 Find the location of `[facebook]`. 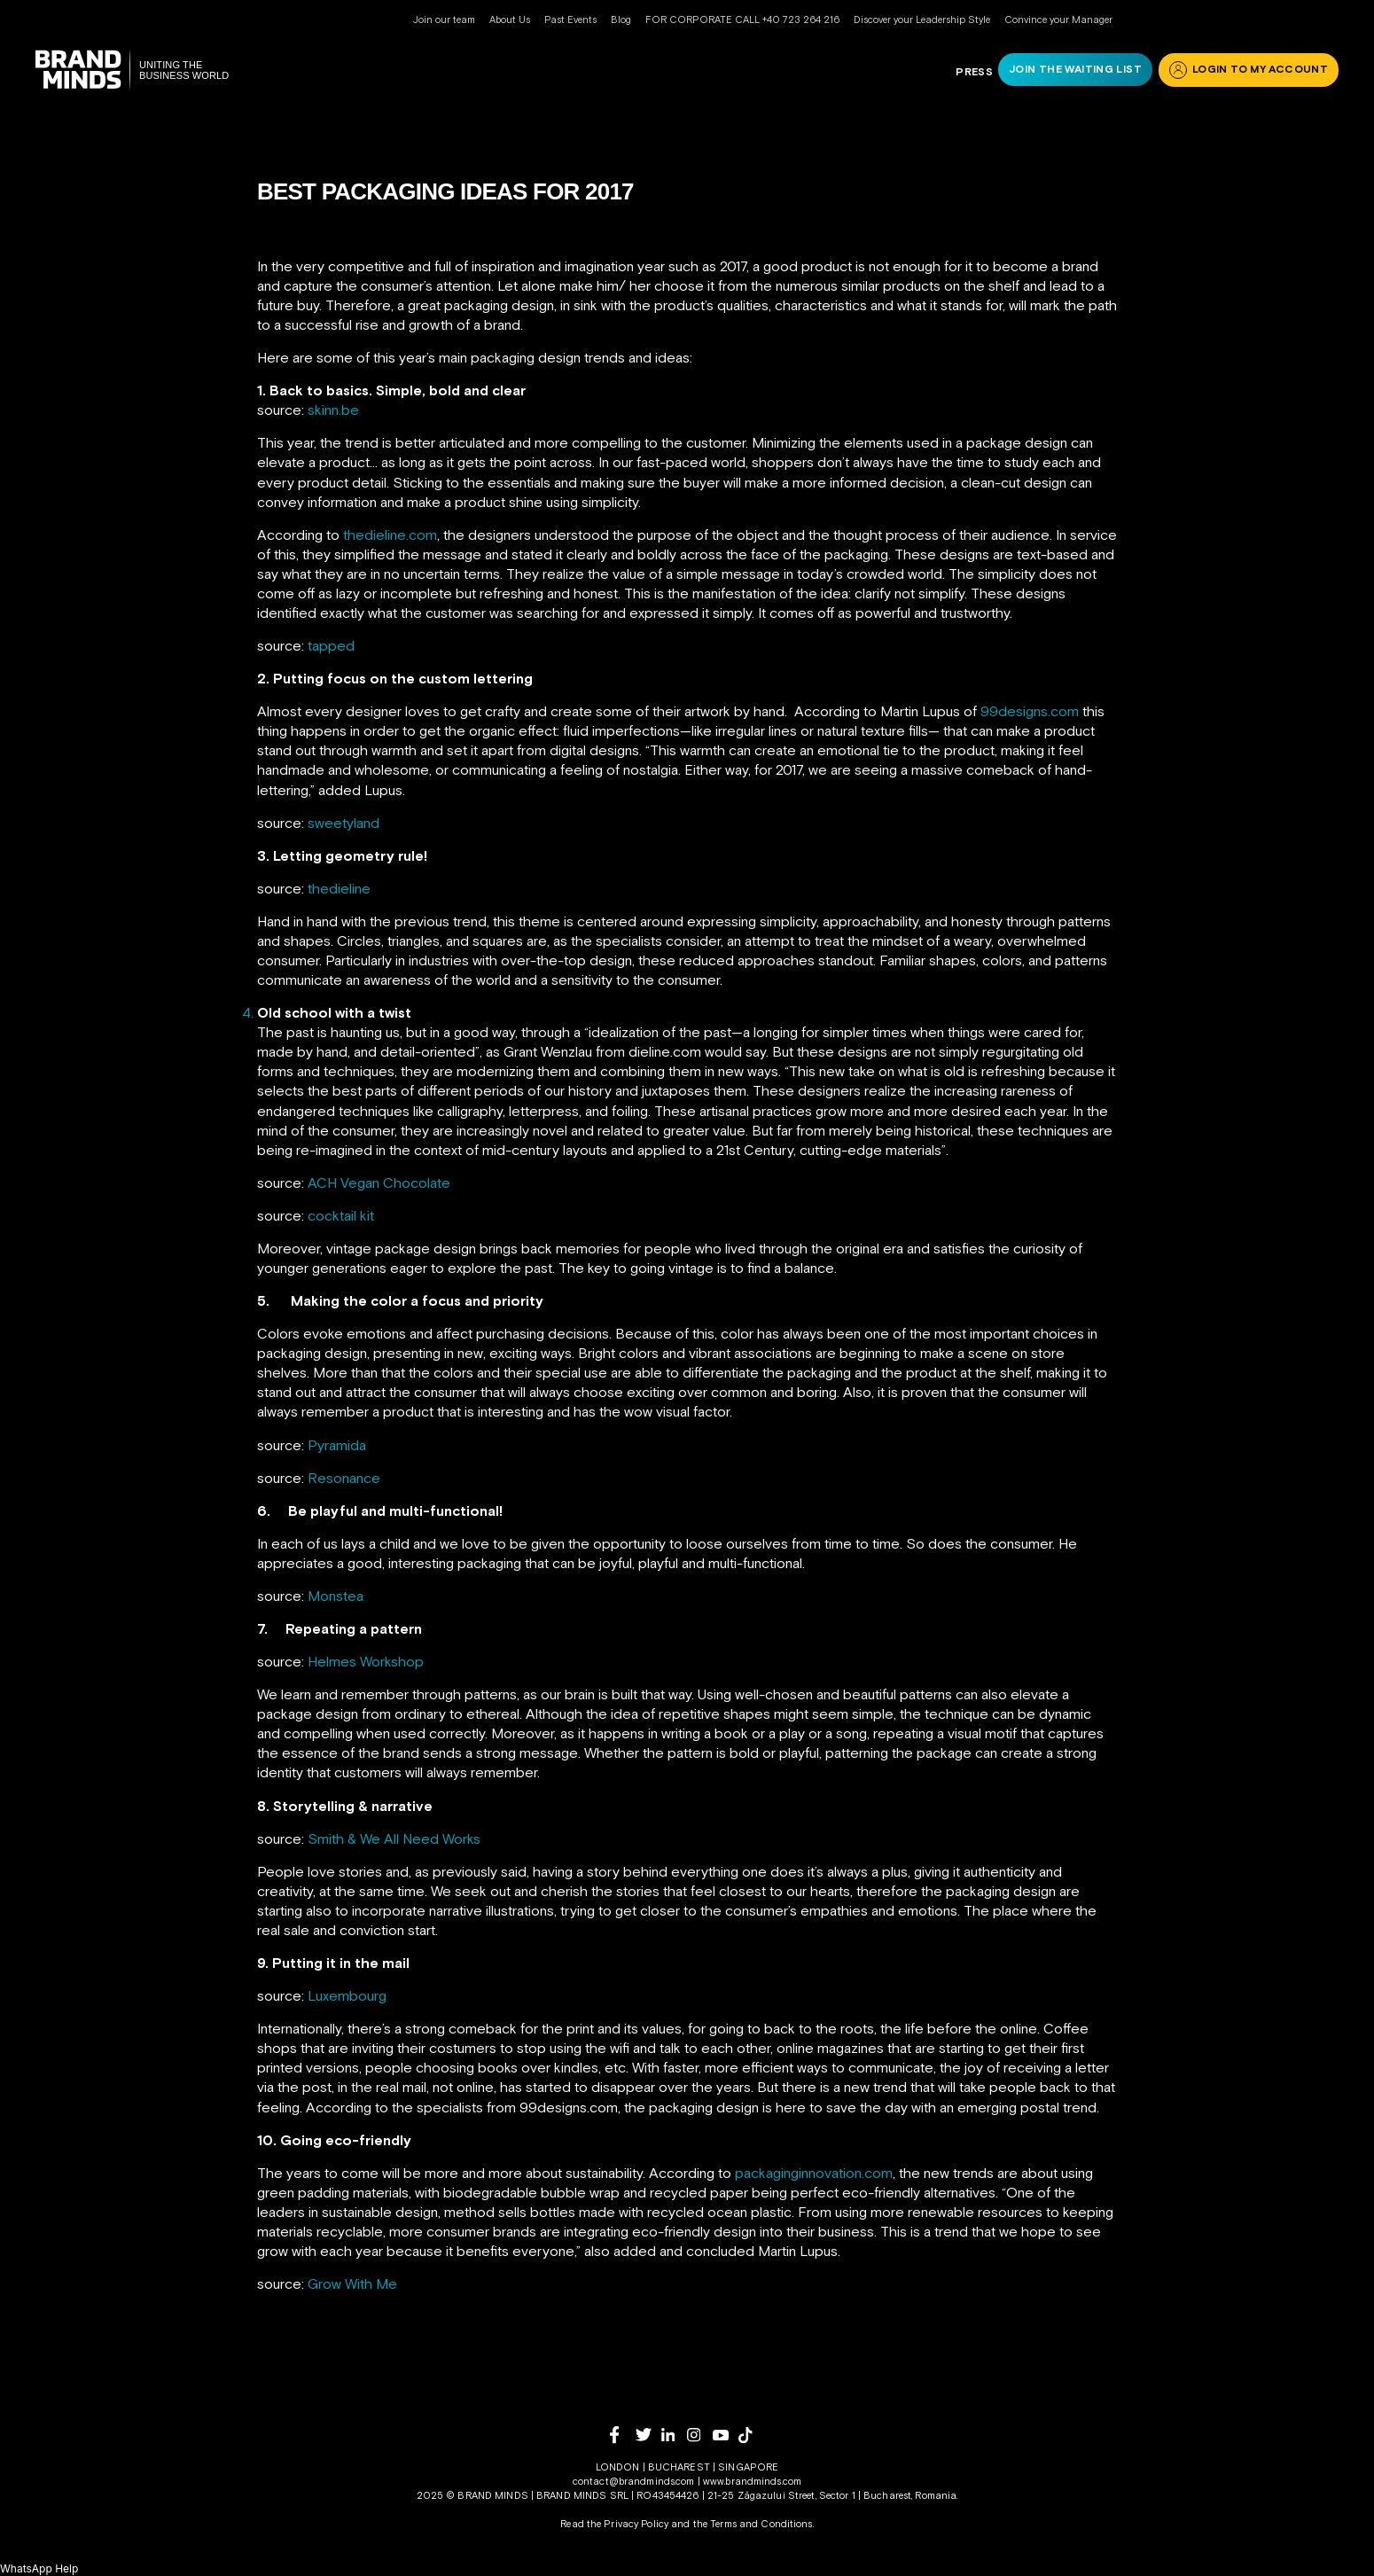

[facebook] is located at coordinates (623, 2434).